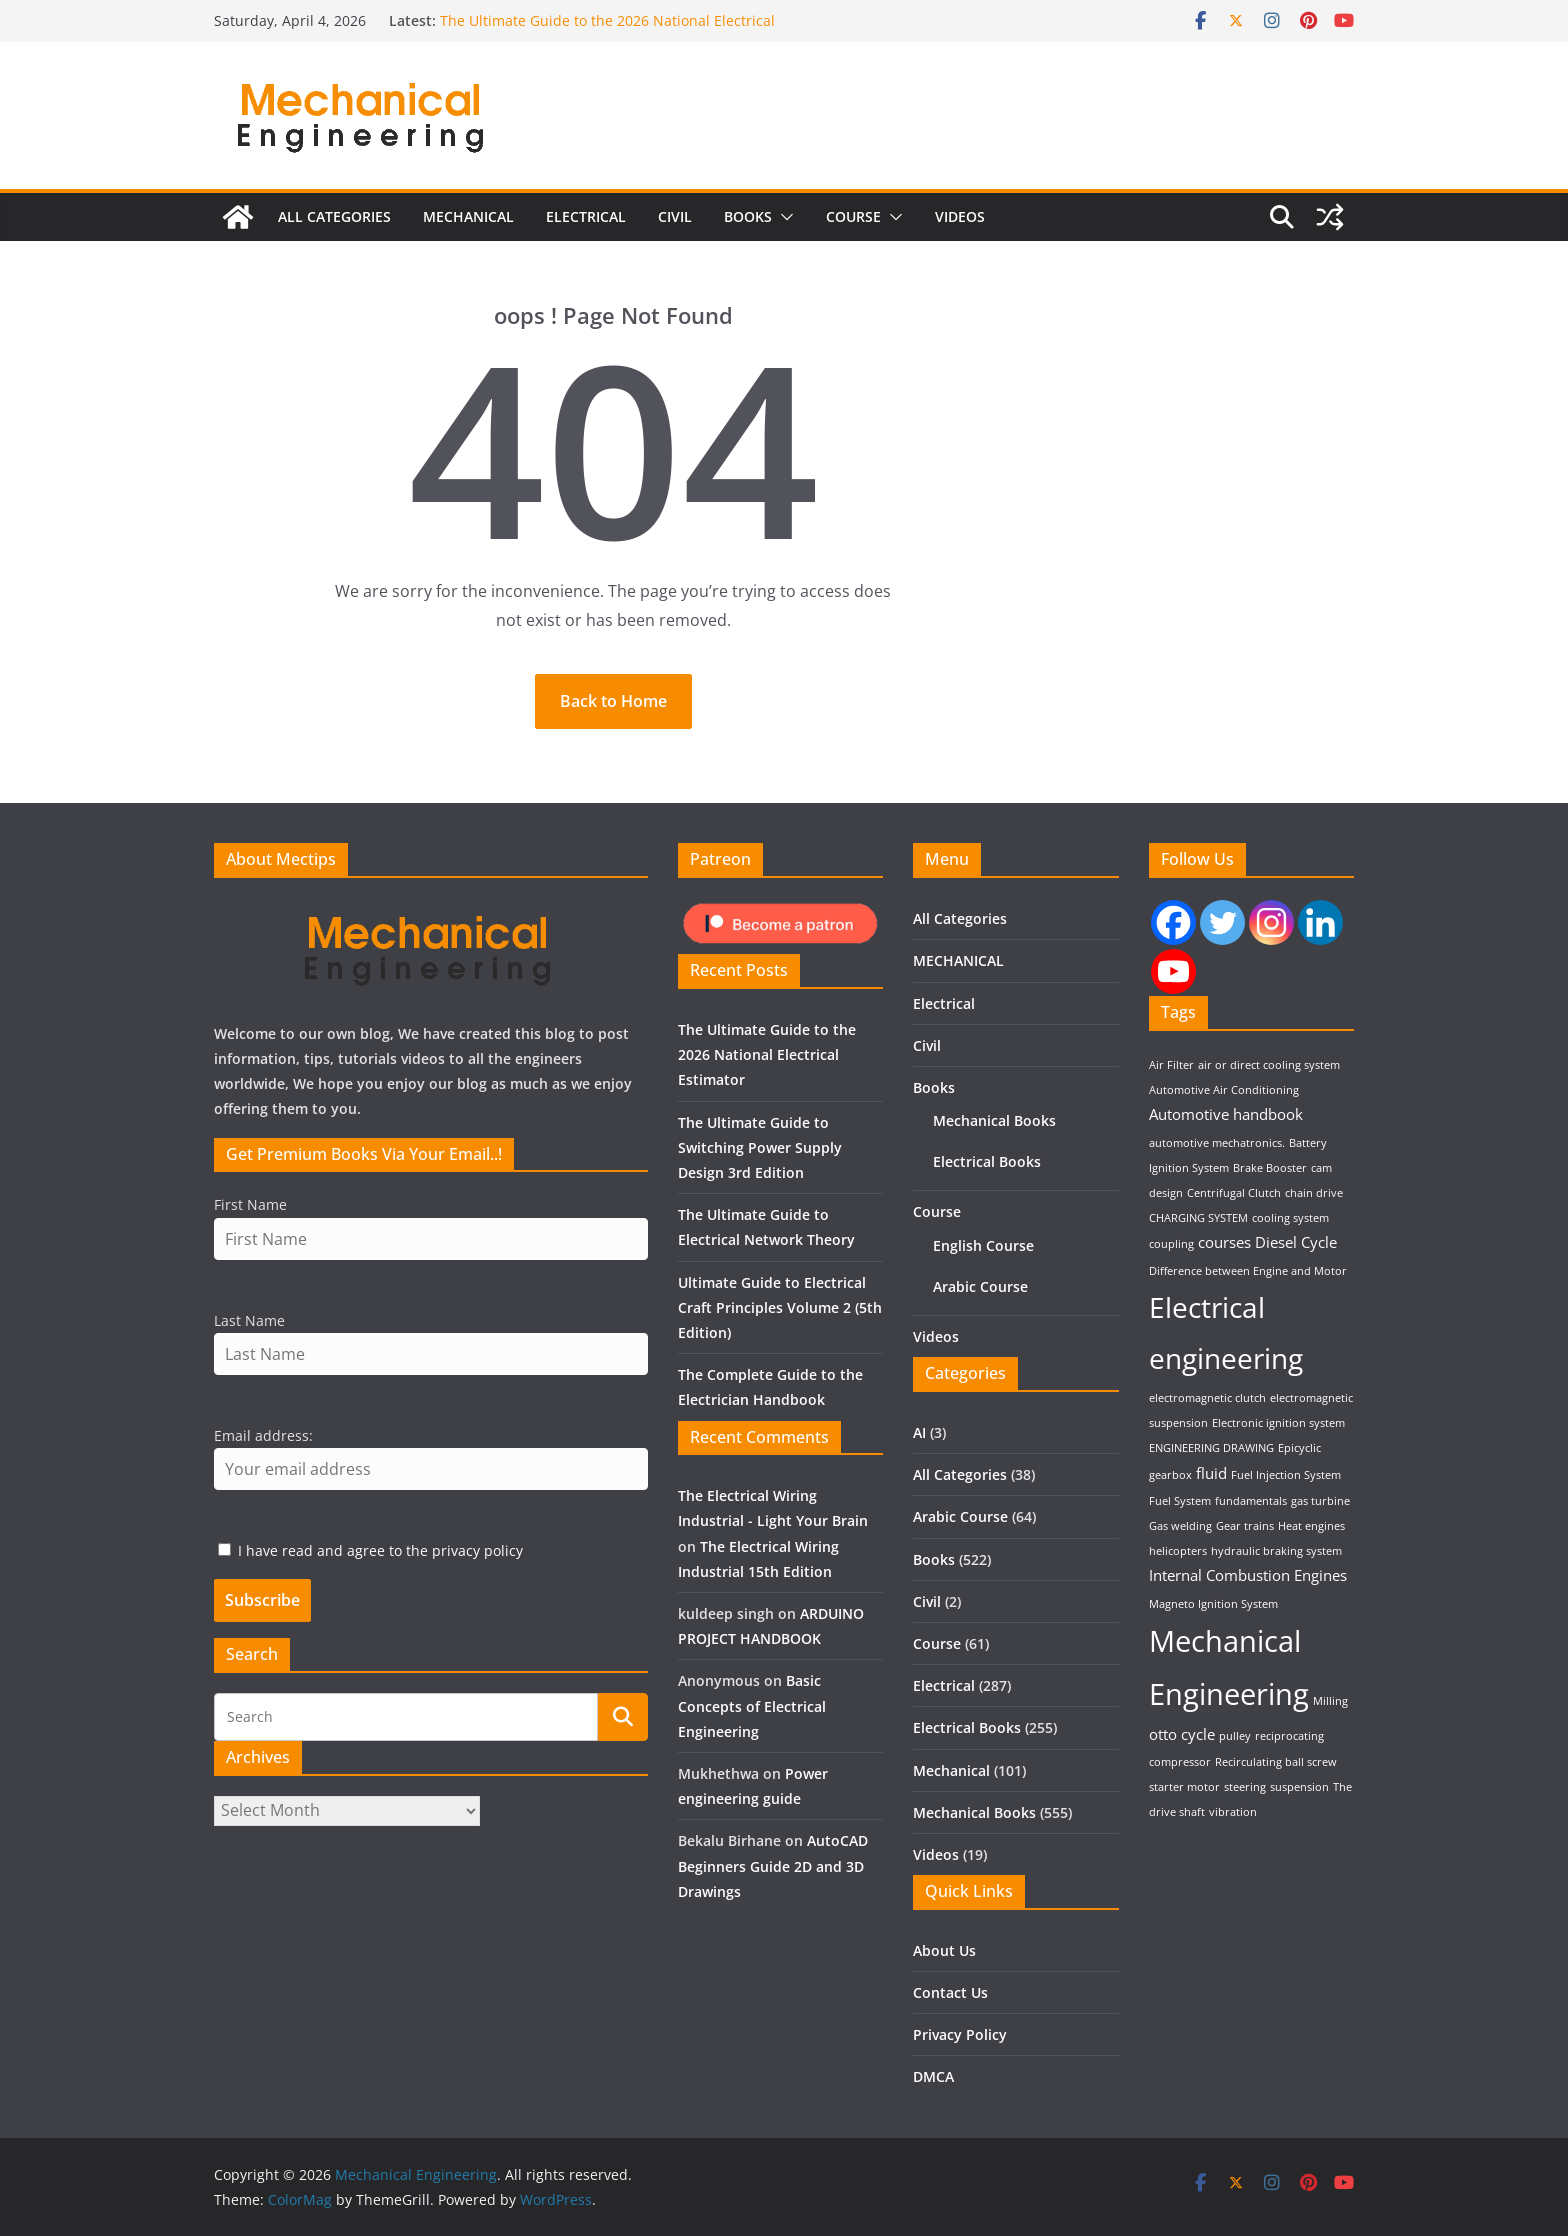 The width and height of the screenshot is (1568, 2236). Describe the element at coordinates (1211, 1448) in the screenshot. I see `ENGINEERING DRAWING [ENGINEERING DRAWING (1 item)]` at that location.